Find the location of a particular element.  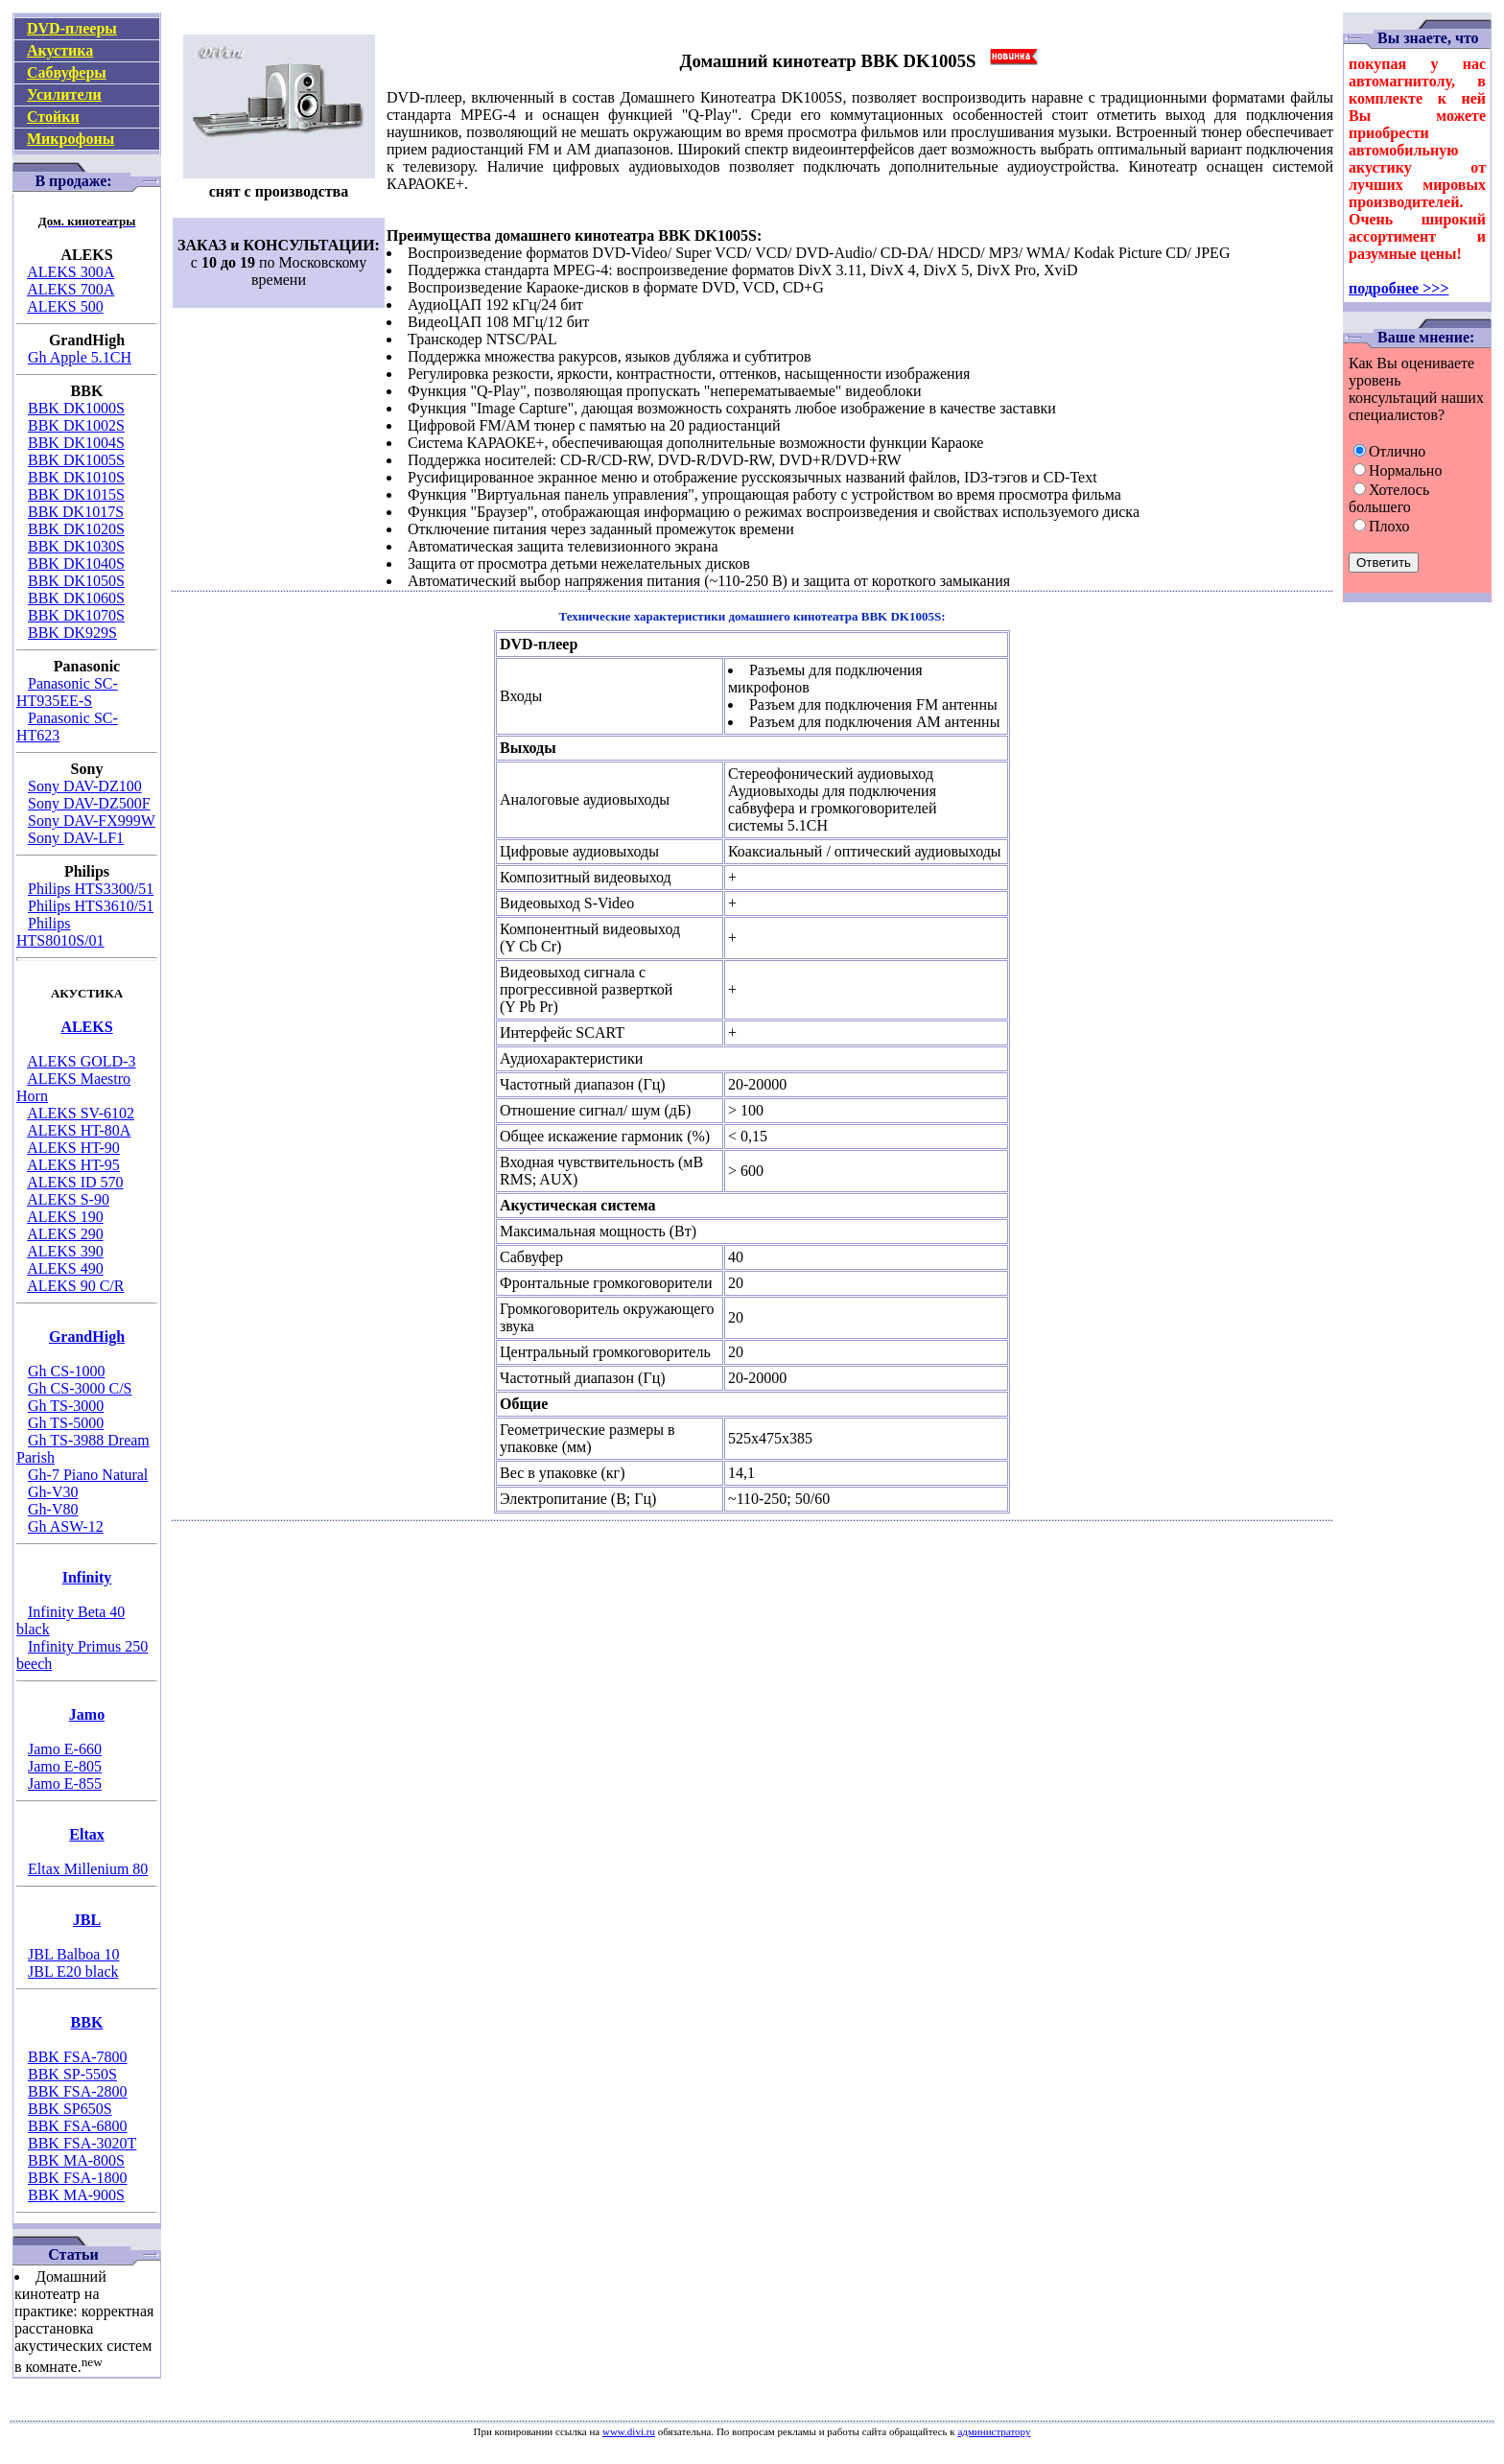

BBK DK1015S is located at coordinates (76, 494).